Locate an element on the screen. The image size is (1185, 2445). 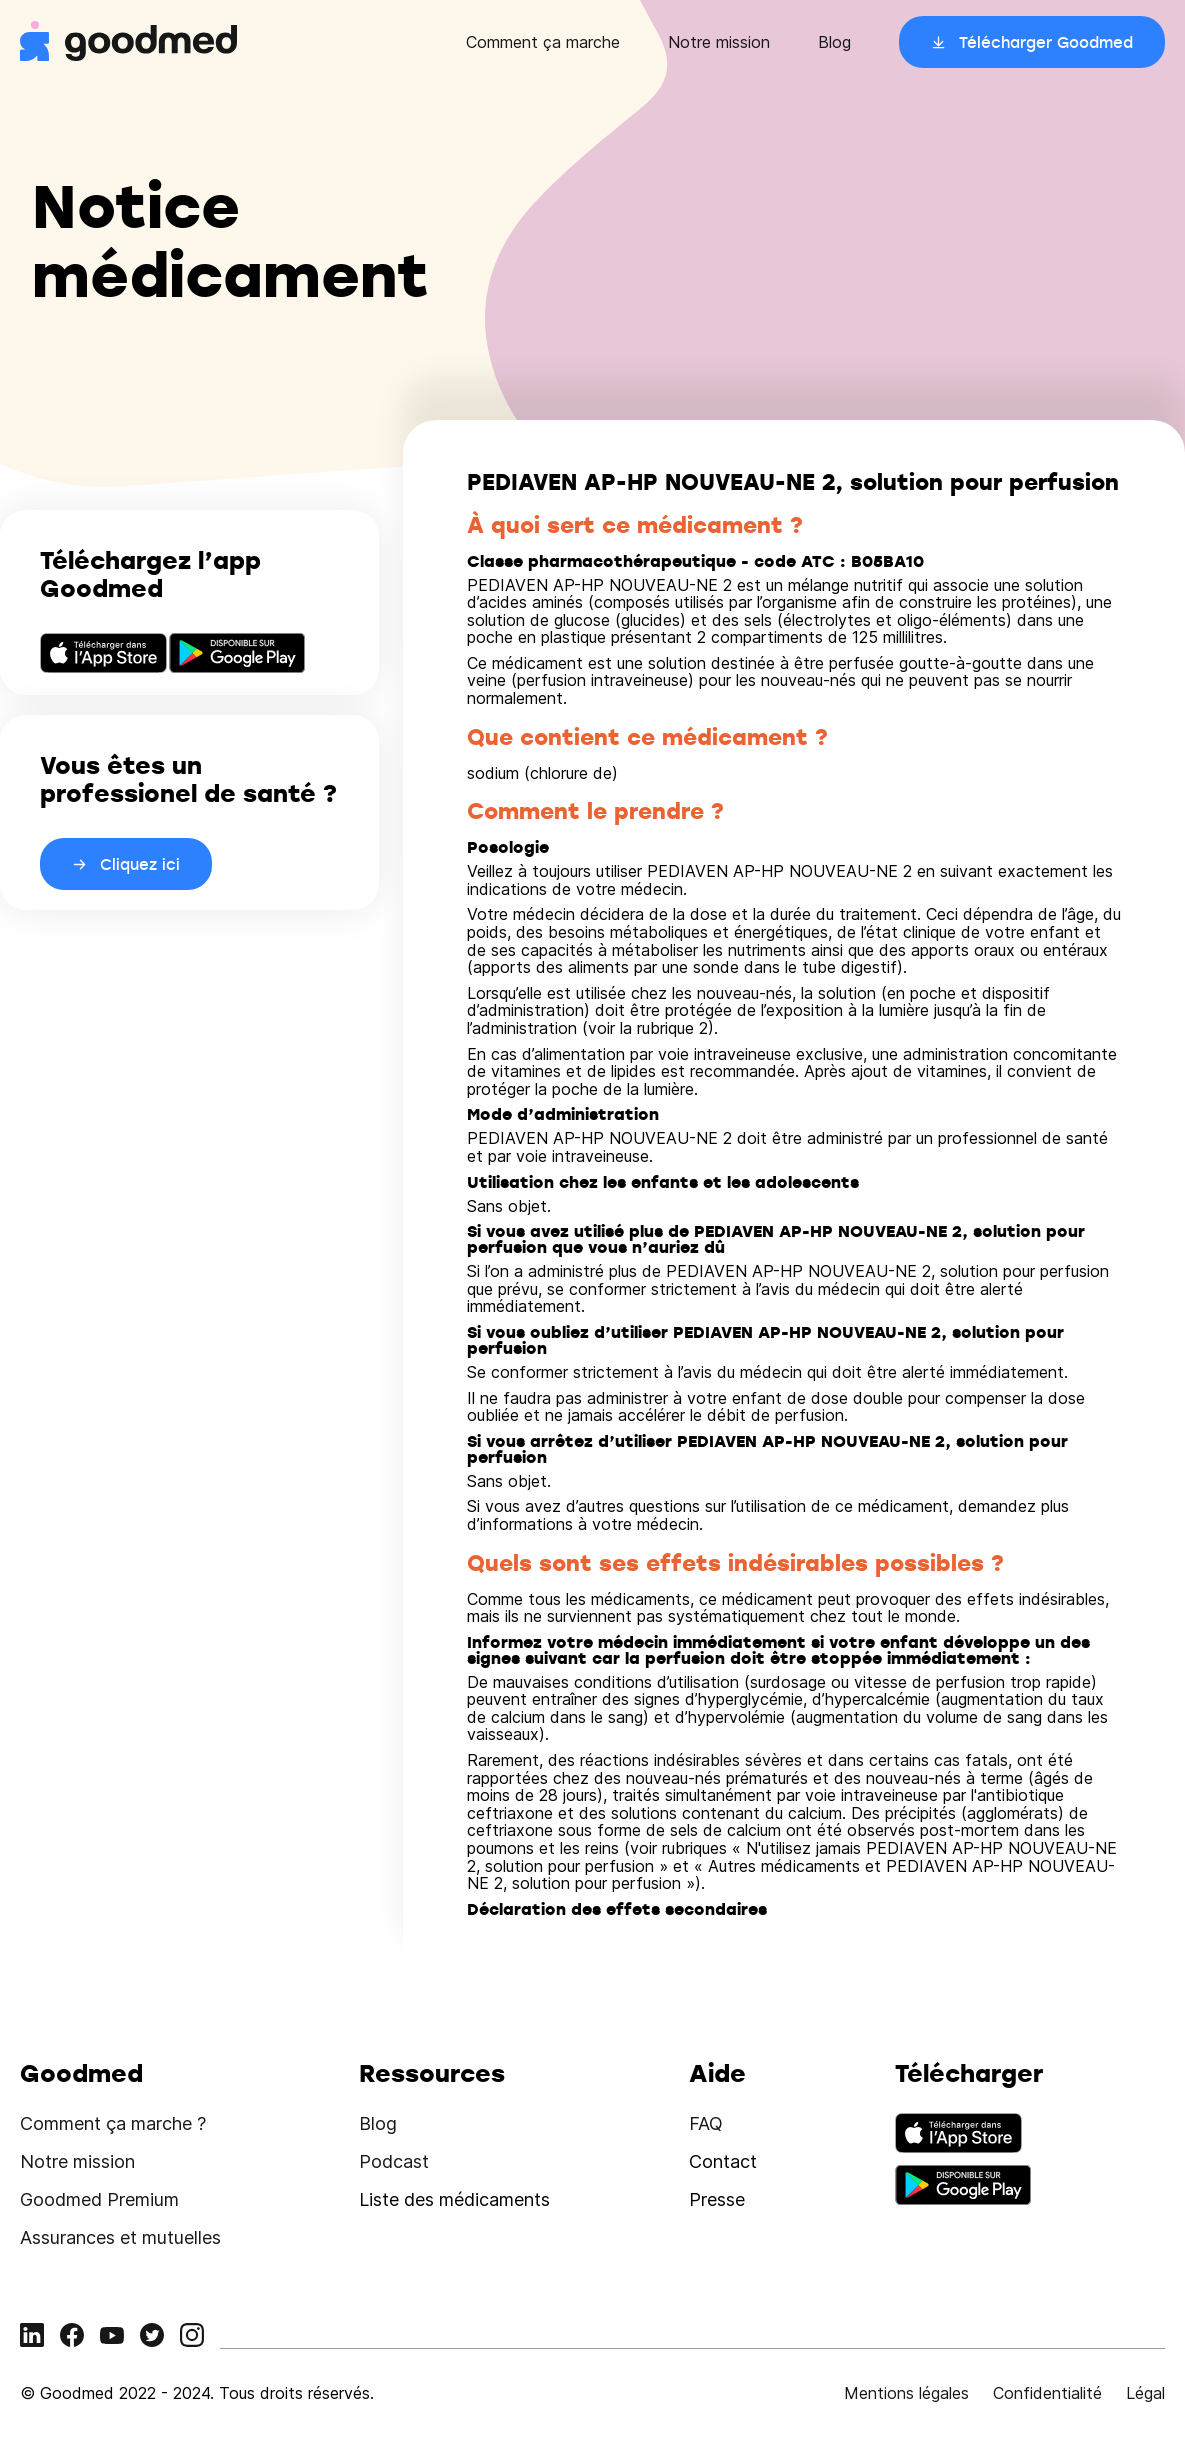
Mentions légales is located at coordinates (906, 2393).